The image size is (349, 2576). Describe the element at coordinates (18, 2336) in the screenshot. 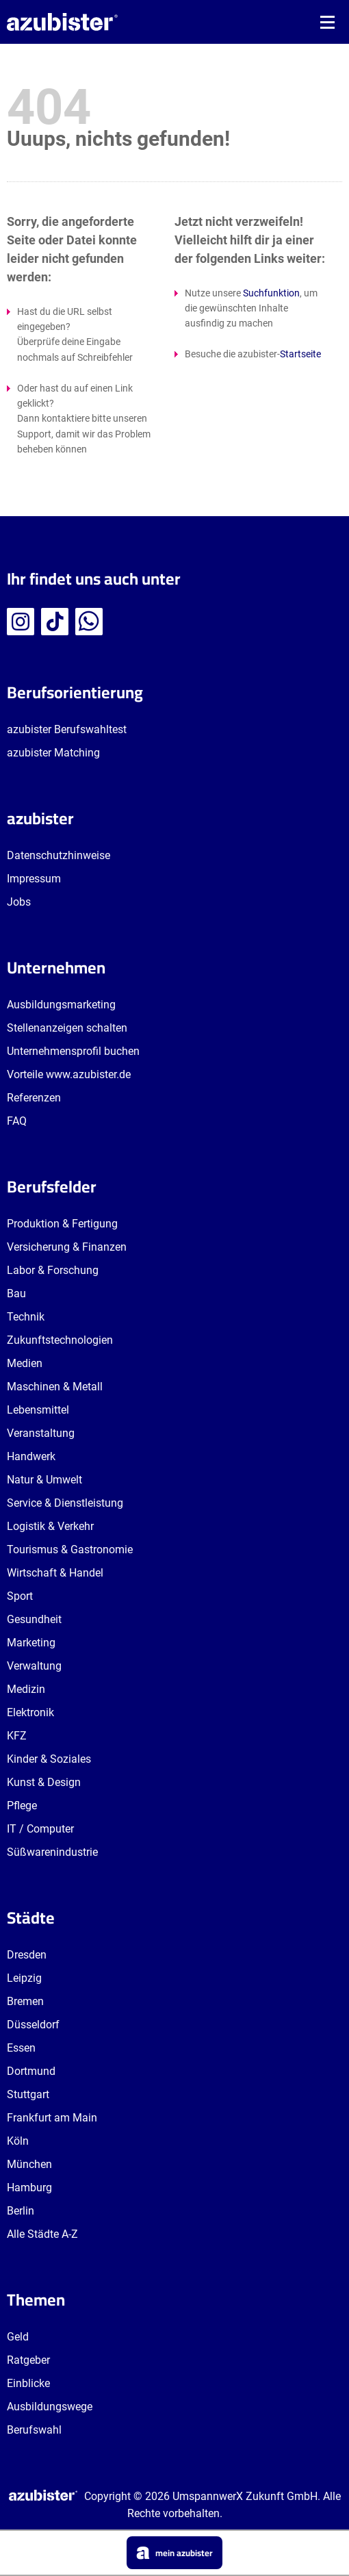

I see `Geld` at that location.